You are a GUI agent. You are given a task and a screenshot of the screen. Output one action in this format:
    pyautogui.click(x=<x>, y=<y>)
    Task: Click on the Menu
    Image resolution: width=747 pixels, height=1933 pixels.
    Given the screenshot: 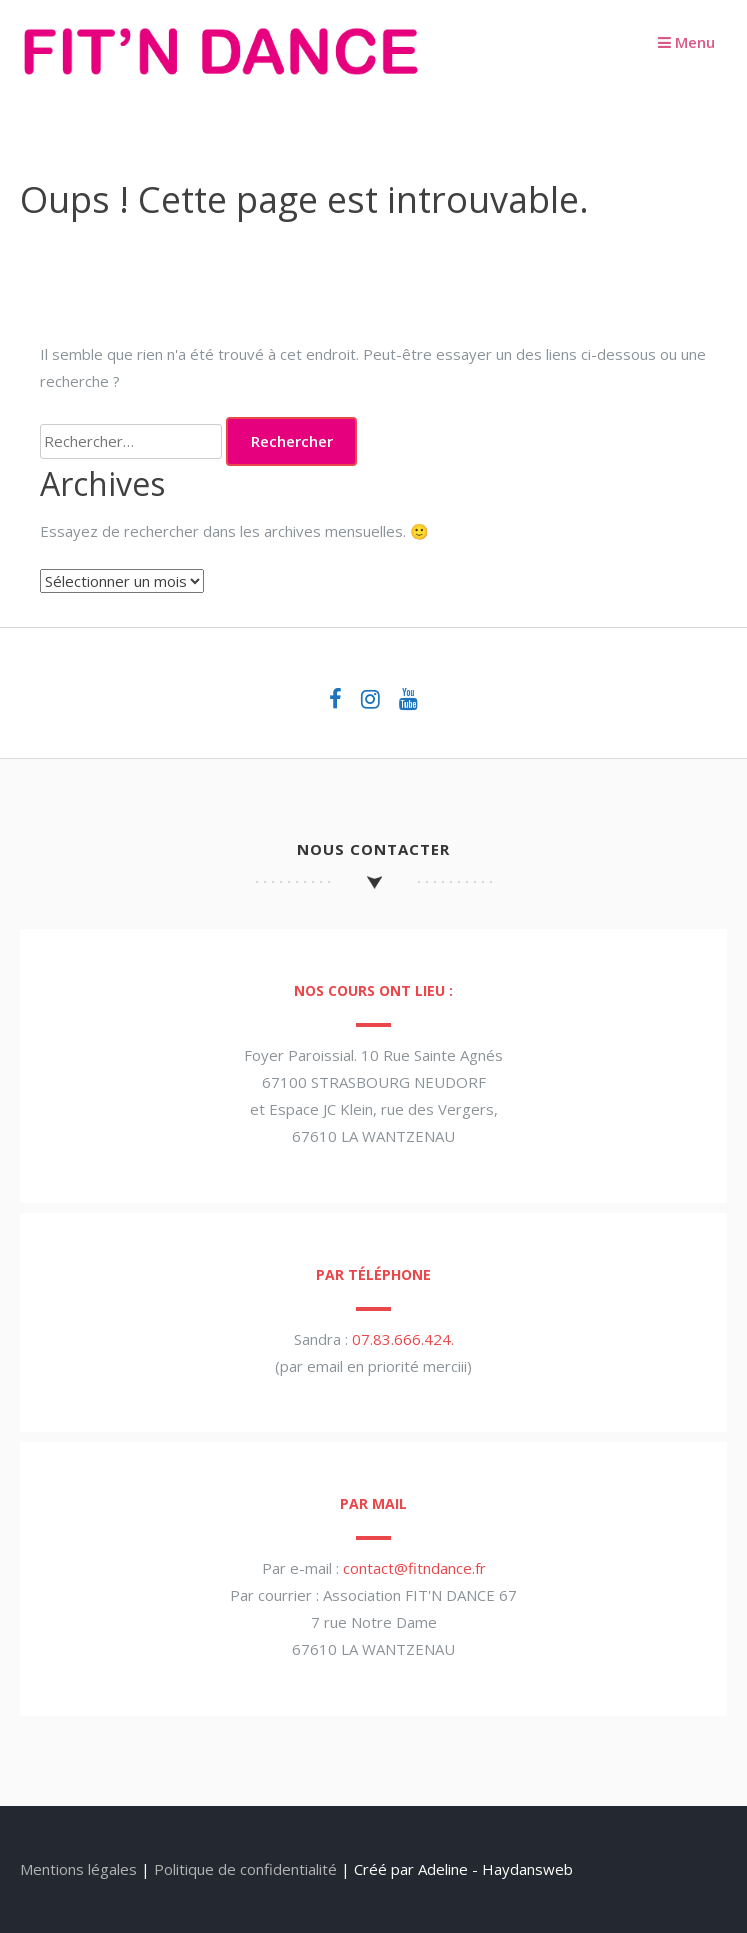 What is the action you would take?
    pyautogui.click(x=686, y=42)
    